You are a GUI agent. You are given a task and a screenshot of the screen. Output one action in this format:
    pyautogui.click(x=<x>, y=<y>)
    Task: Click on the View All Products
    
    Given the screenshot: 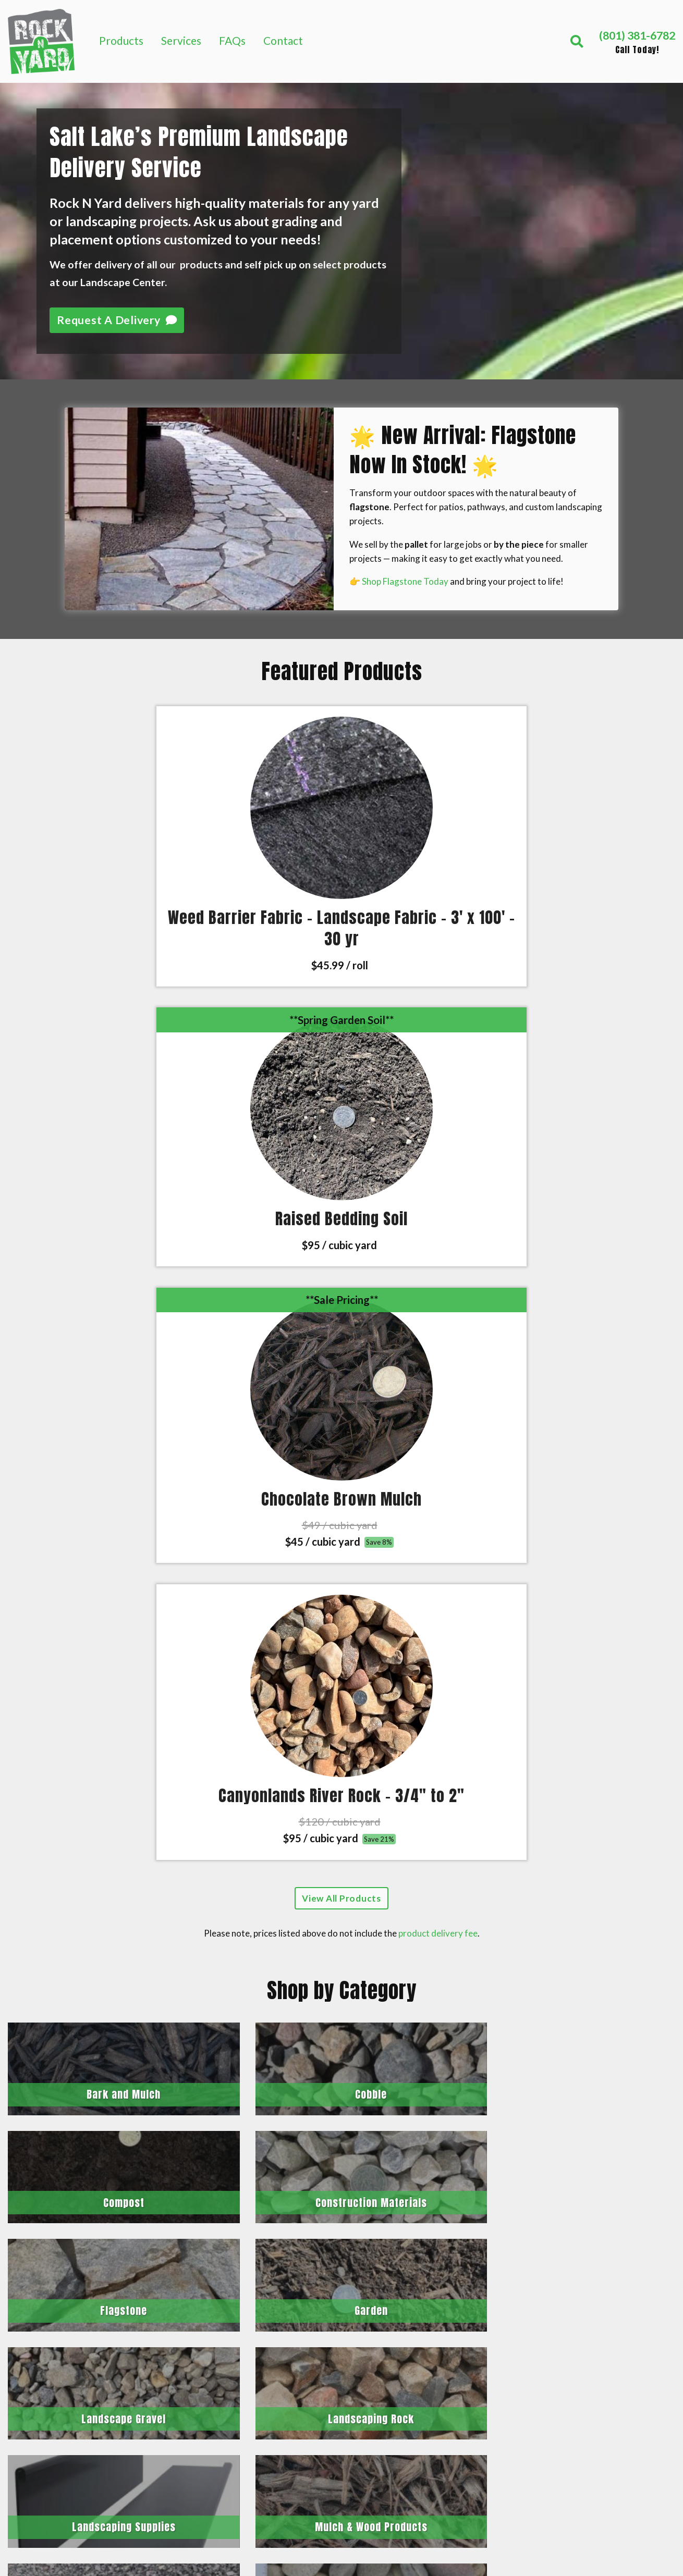 What is the action you would take?
    pyautogui.click(x=341, y=1014)
    